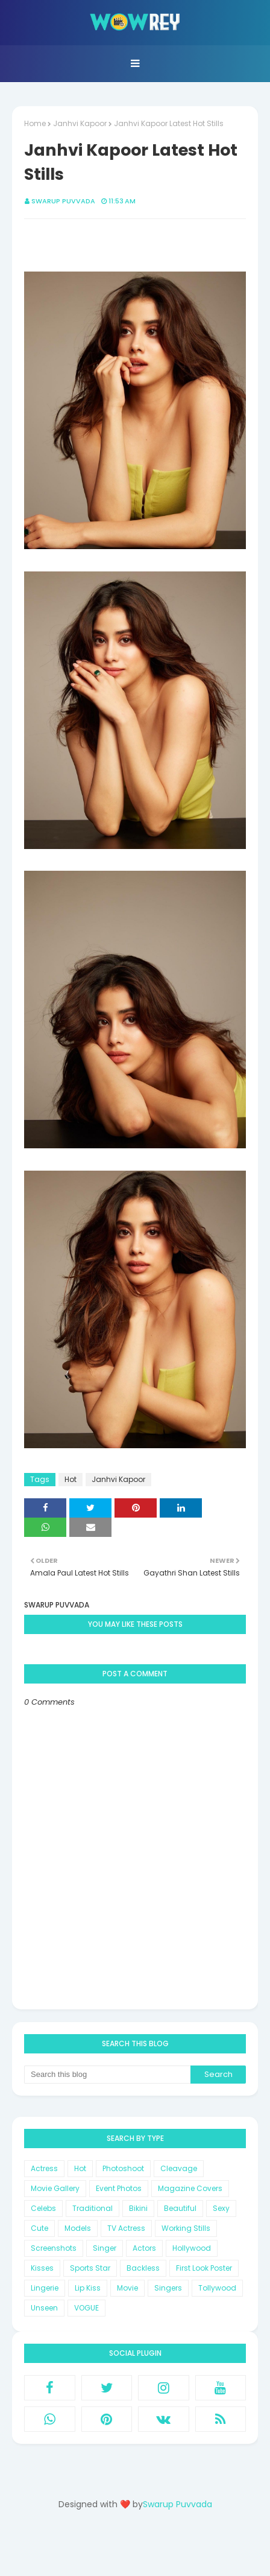  Describe the element at coordinates (44, 2288) in the screenshot. I see `Lingerie` at that location.